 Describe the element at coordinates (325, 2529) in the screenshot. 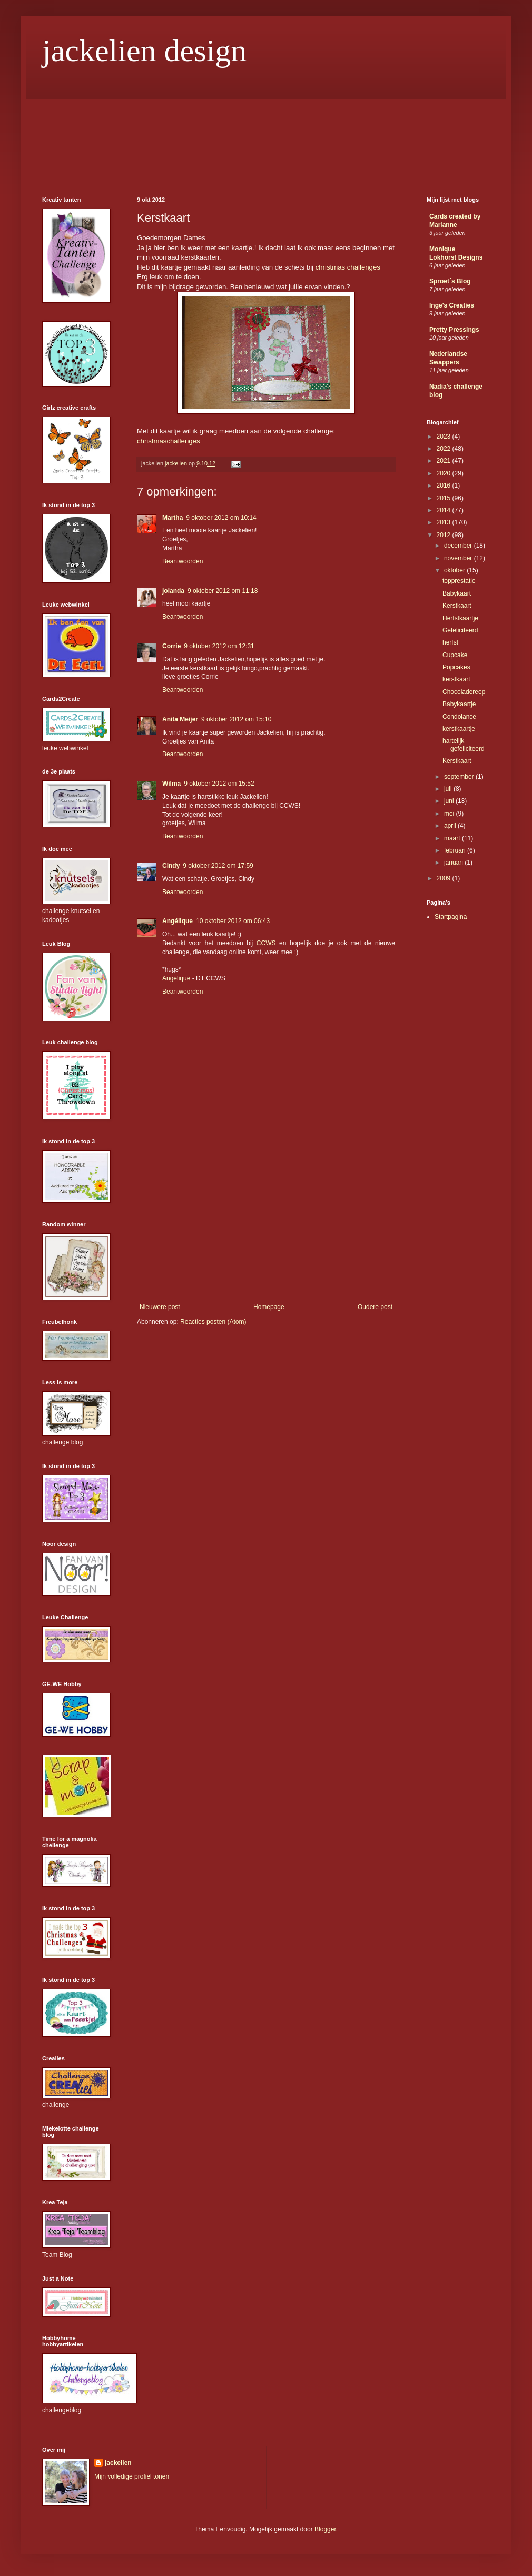

I see `Blogger` at that location.